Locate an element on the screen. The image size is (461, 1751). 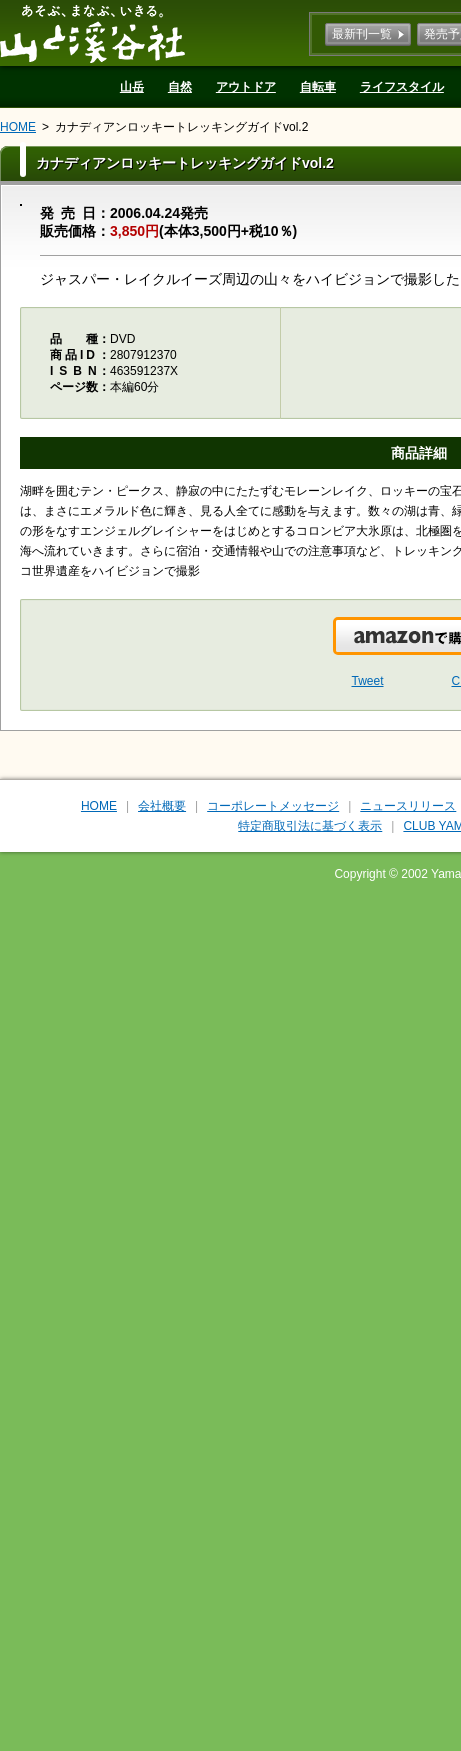
ライフスタイル is located at coordinates (402, 87).